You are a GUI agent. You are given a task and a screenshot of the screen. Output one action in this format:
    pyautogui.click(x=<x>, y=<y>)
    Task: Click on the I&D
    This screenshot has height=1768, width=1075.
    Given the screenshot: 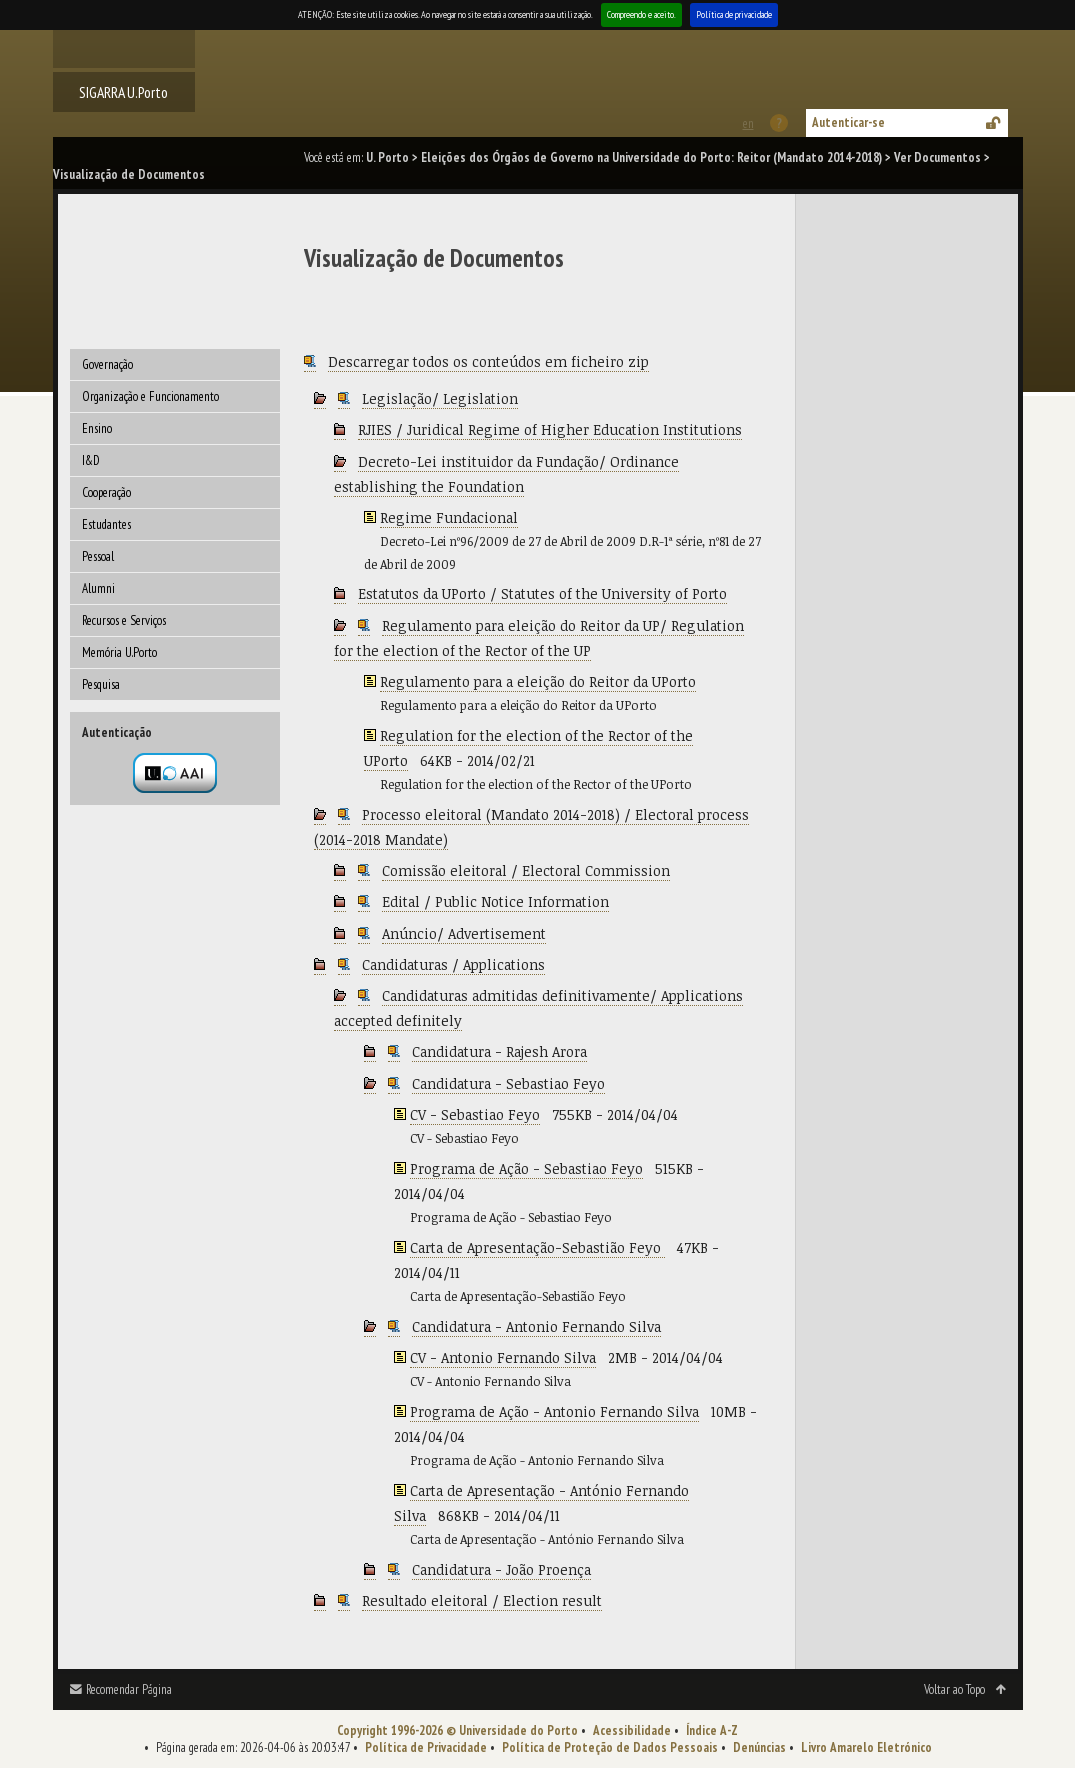 What is the action you would take?
    pyautogui.click(x=91, y=460)
    